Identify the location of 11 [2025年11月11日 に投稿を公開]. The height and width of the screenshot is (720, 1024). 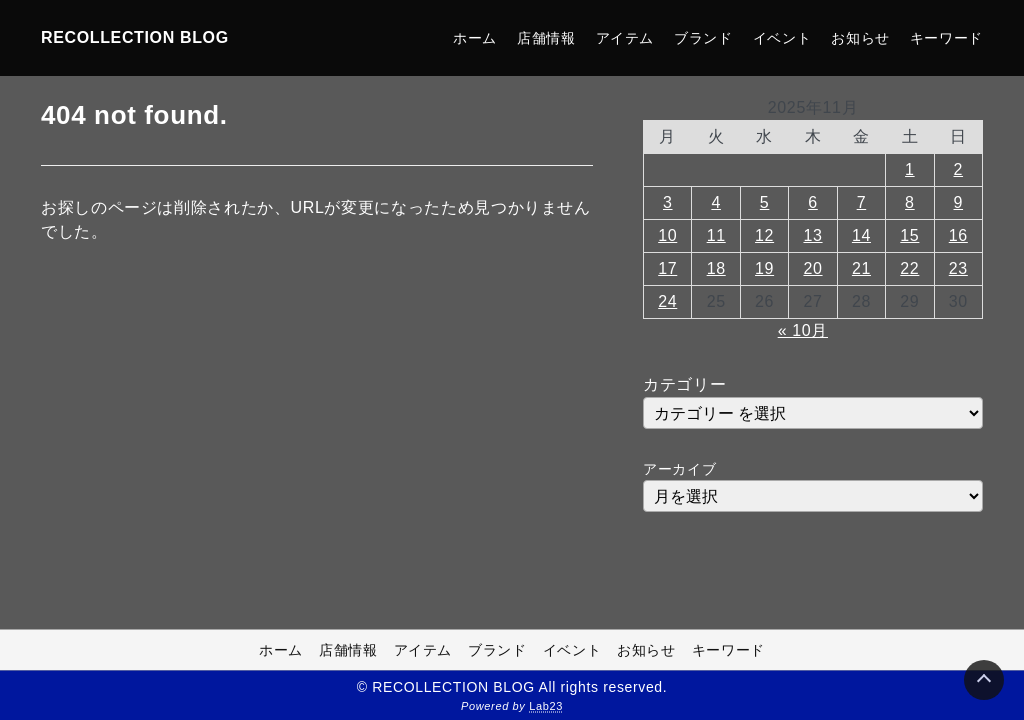
(716, 235).